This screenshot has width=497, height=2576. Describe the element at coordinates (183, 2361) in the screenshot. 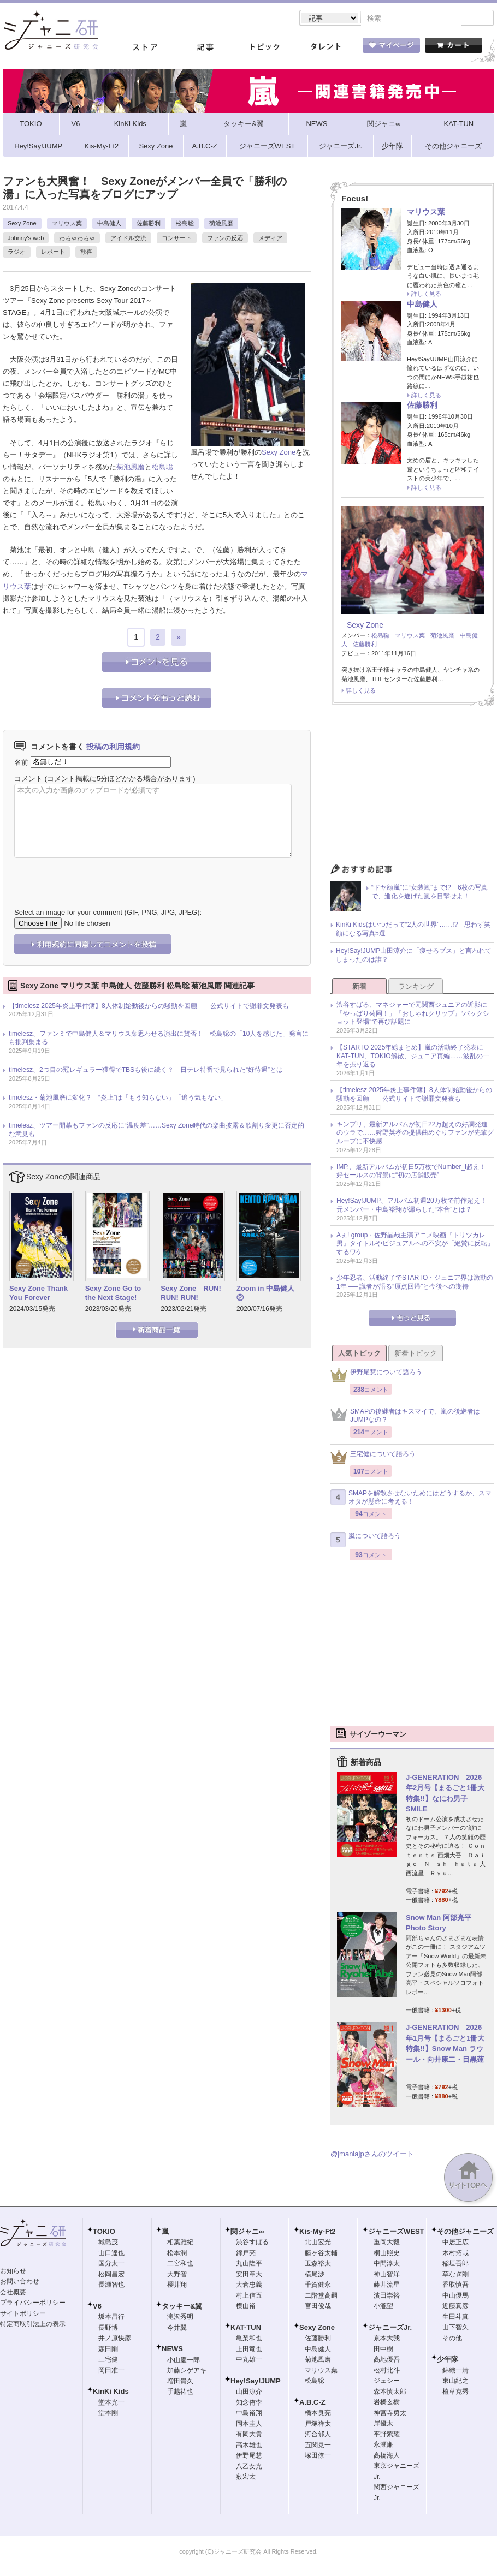

I see `小山慶一郎` at that location.